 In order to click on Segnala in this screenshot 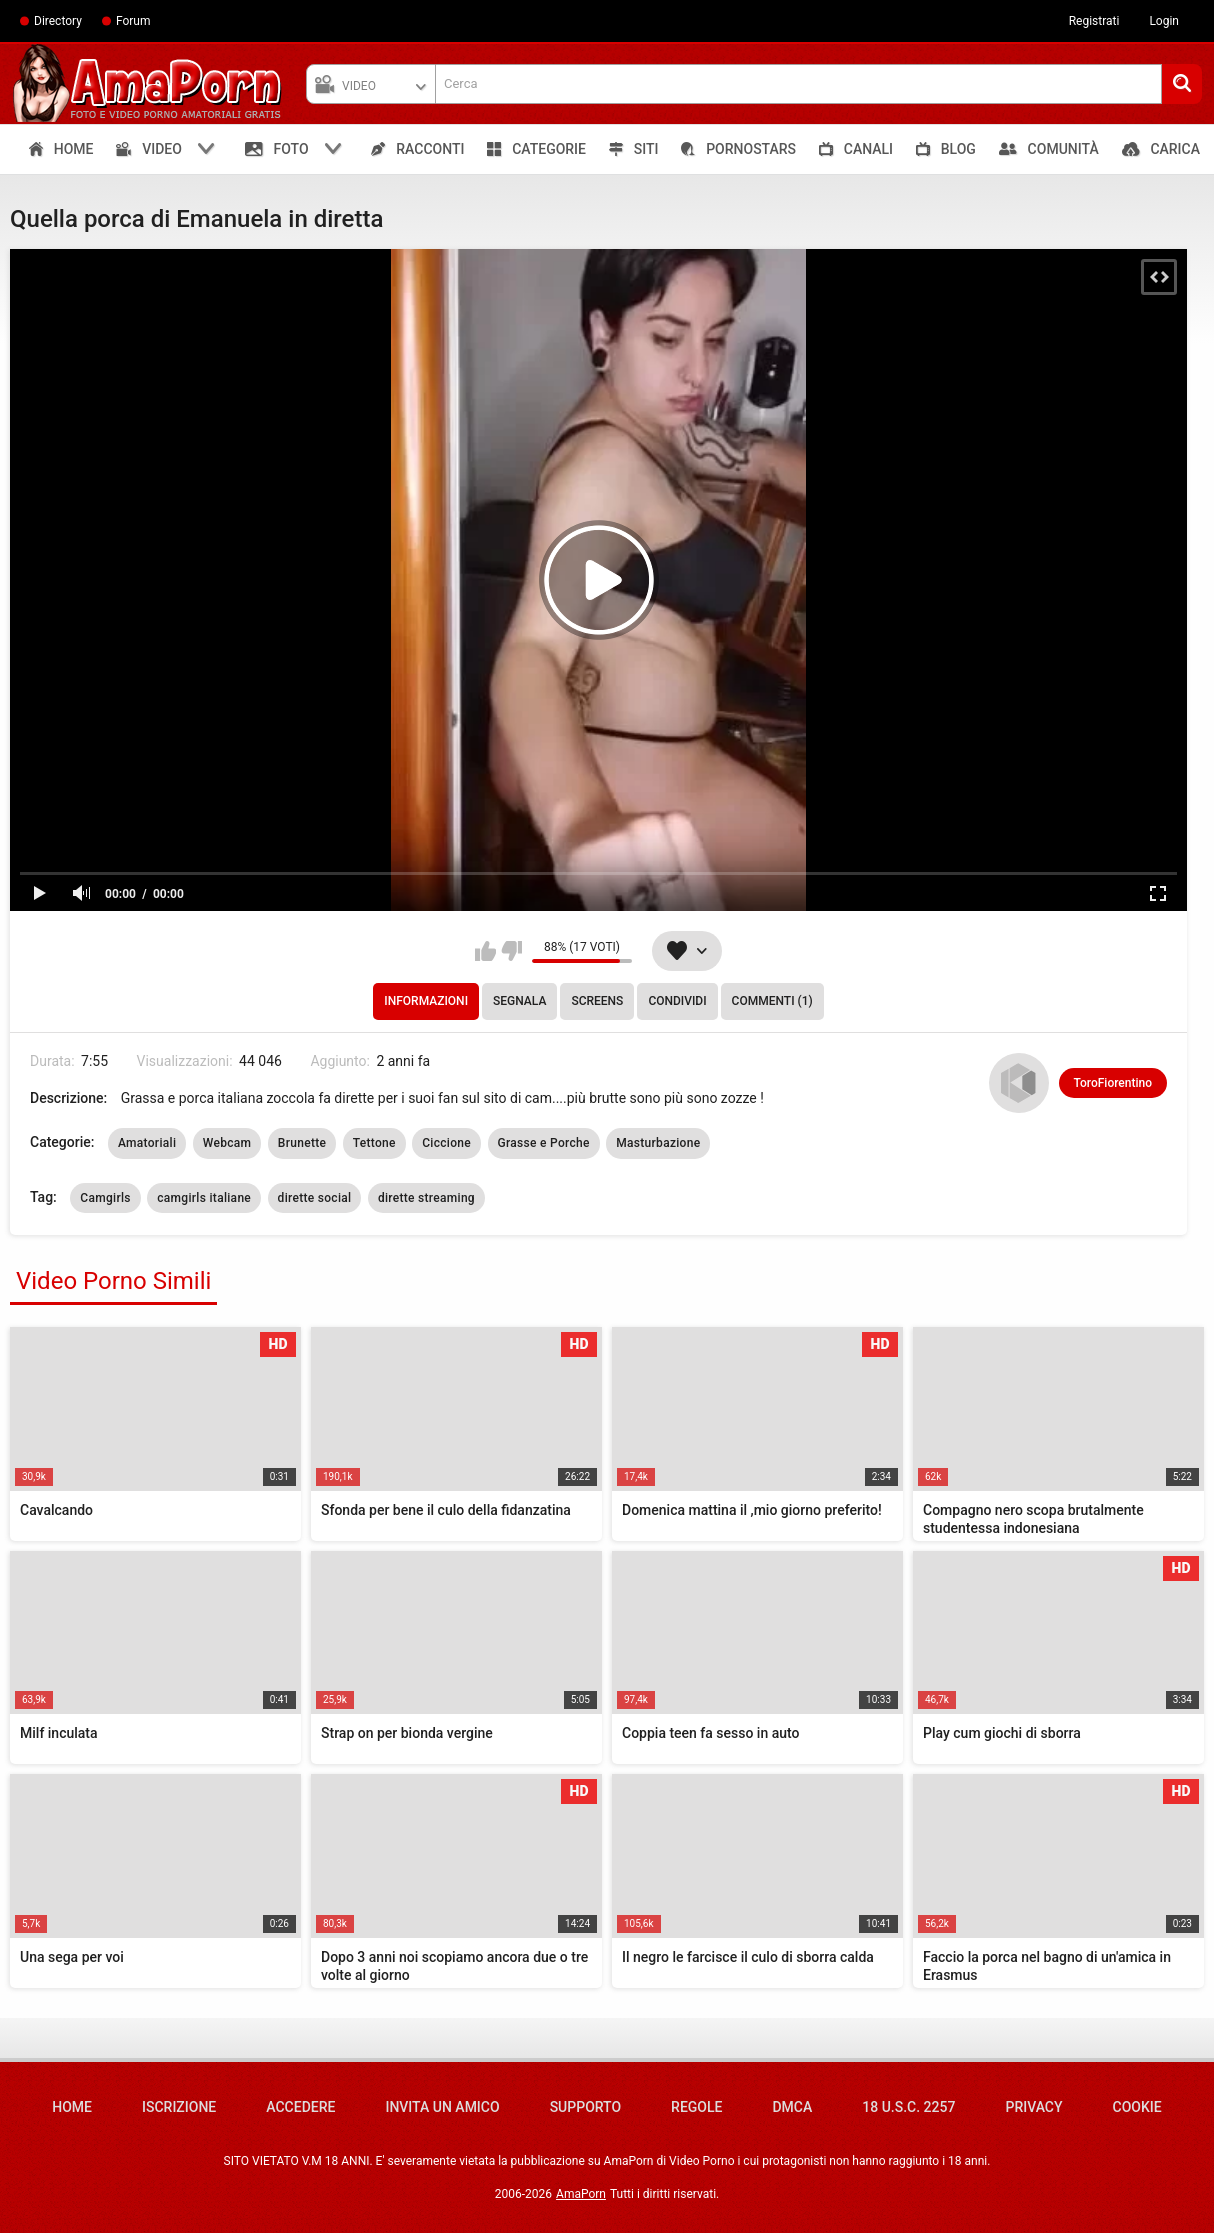, I will do `click(519, 1001)`.